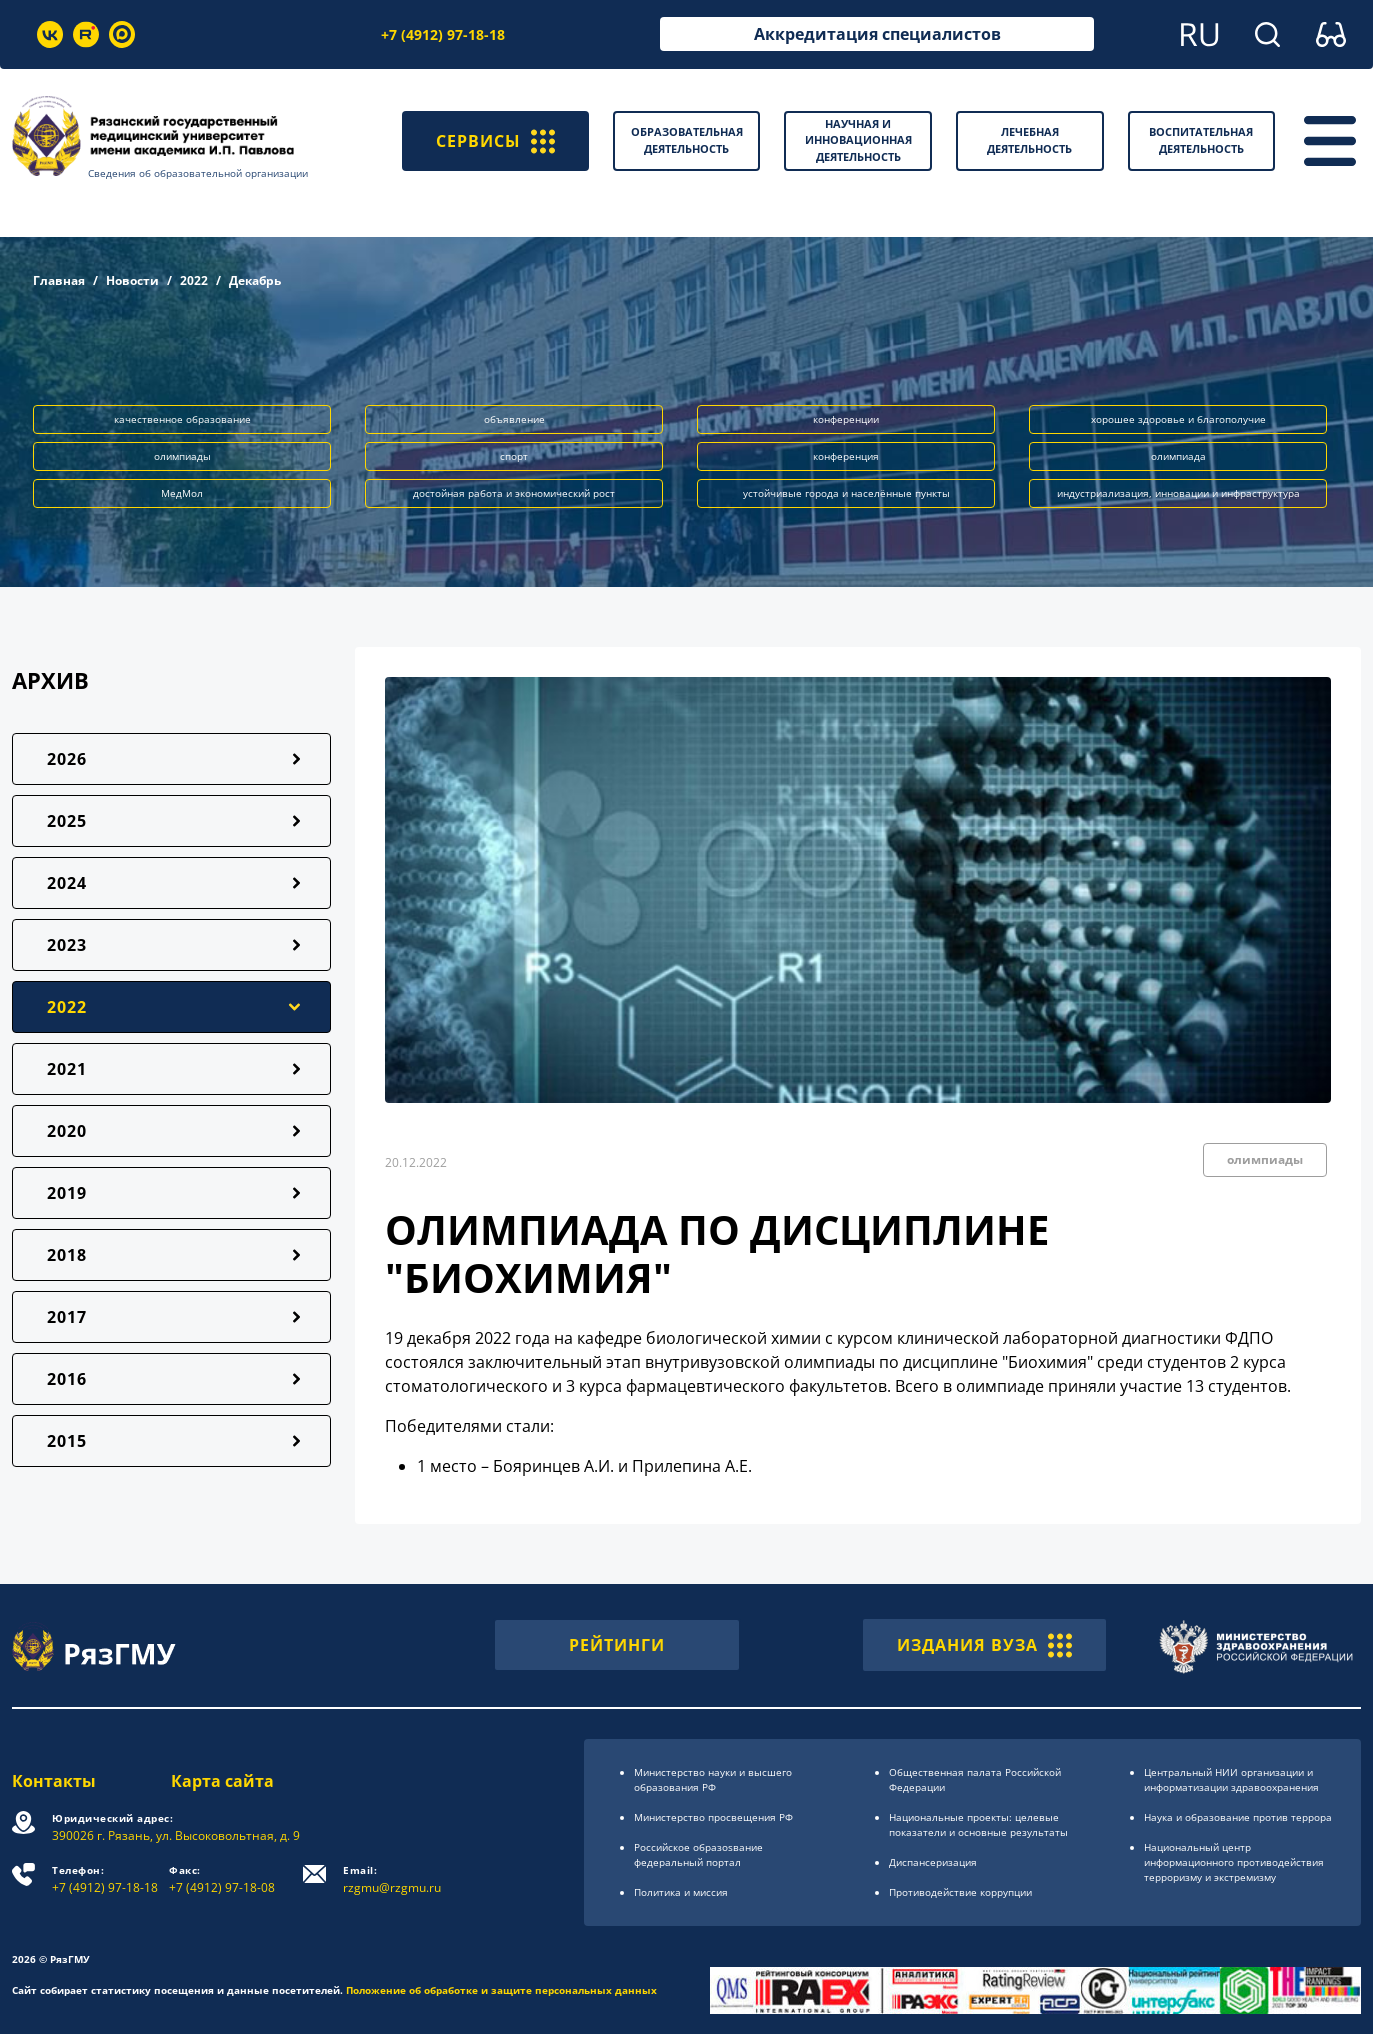 The image size is (1373, 2034). What do you see at coordinates (984, 1645) in the screenshot?
I see `ИЗДАНИЯ ВУЗА` at bounding box center [984, 1645].